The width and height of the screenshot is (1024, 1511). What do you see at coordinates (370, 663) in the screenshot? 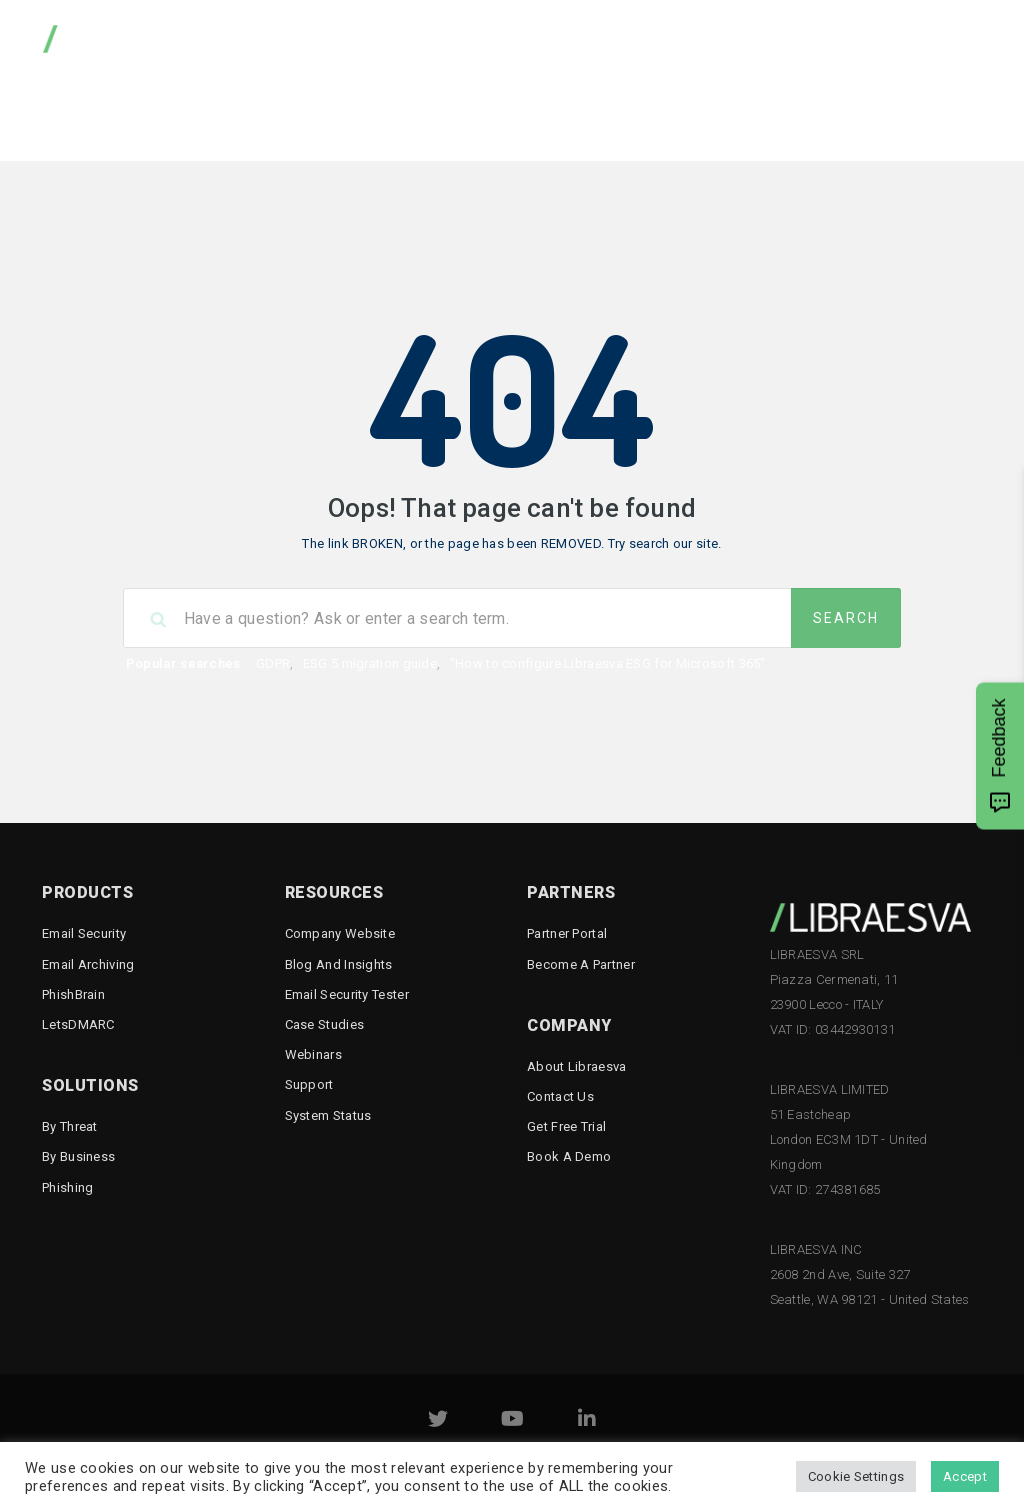
I see `ESG 5 migration guide` at bounding box center [370, 663].